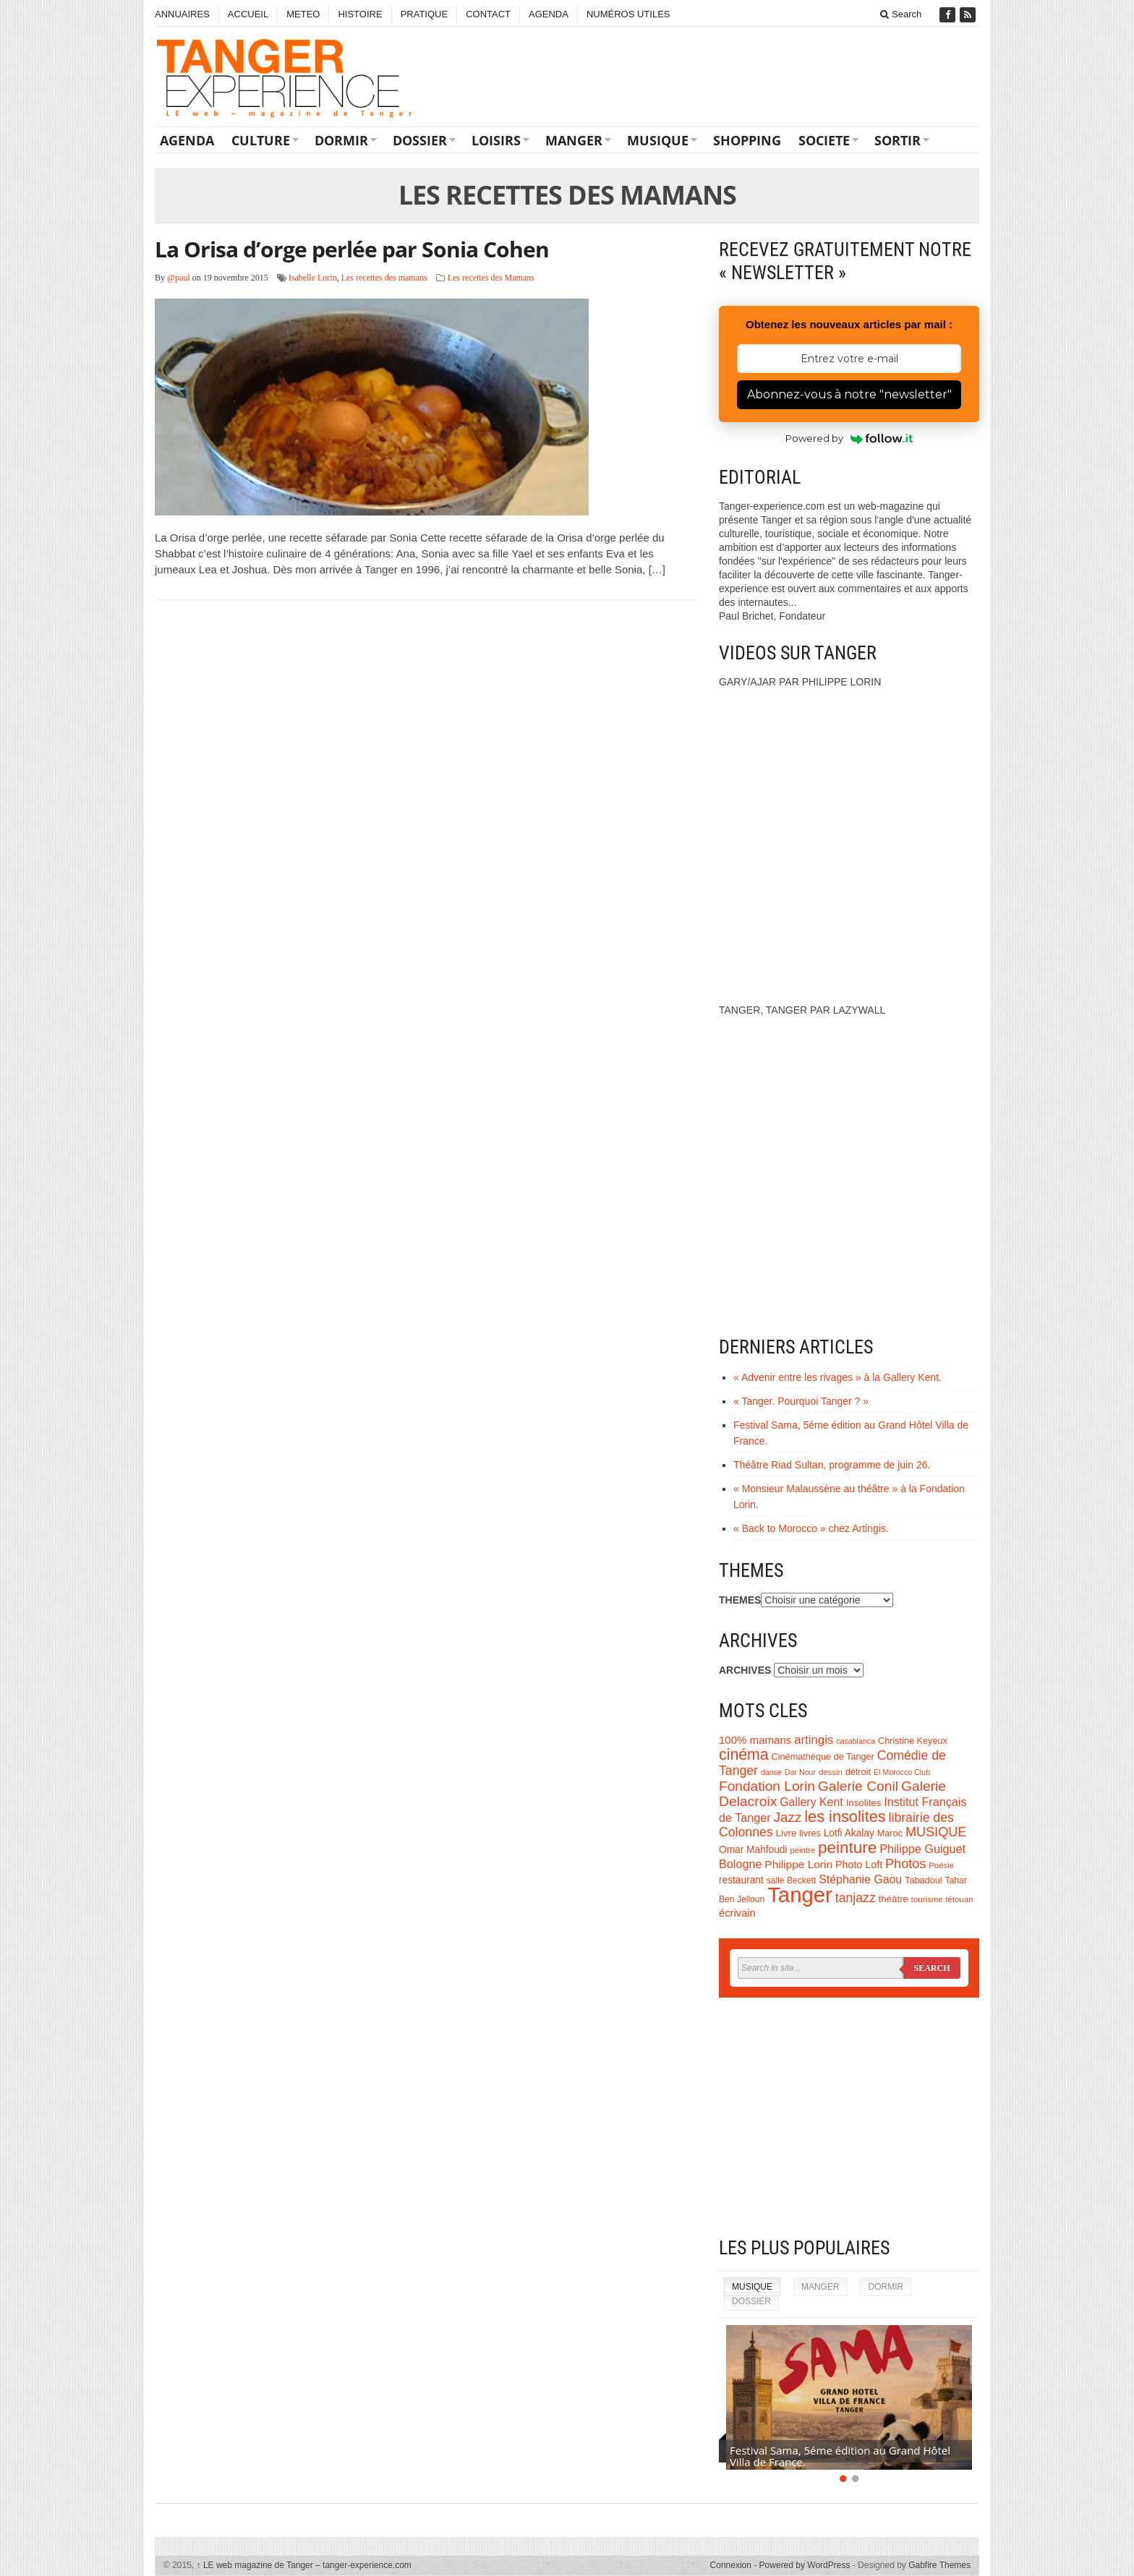 The width and height of the screenshot is (1134, 2576). Describe the element at coordinates (384, 278) in the screenshot. I see `Les recettes des mamans` at that location.